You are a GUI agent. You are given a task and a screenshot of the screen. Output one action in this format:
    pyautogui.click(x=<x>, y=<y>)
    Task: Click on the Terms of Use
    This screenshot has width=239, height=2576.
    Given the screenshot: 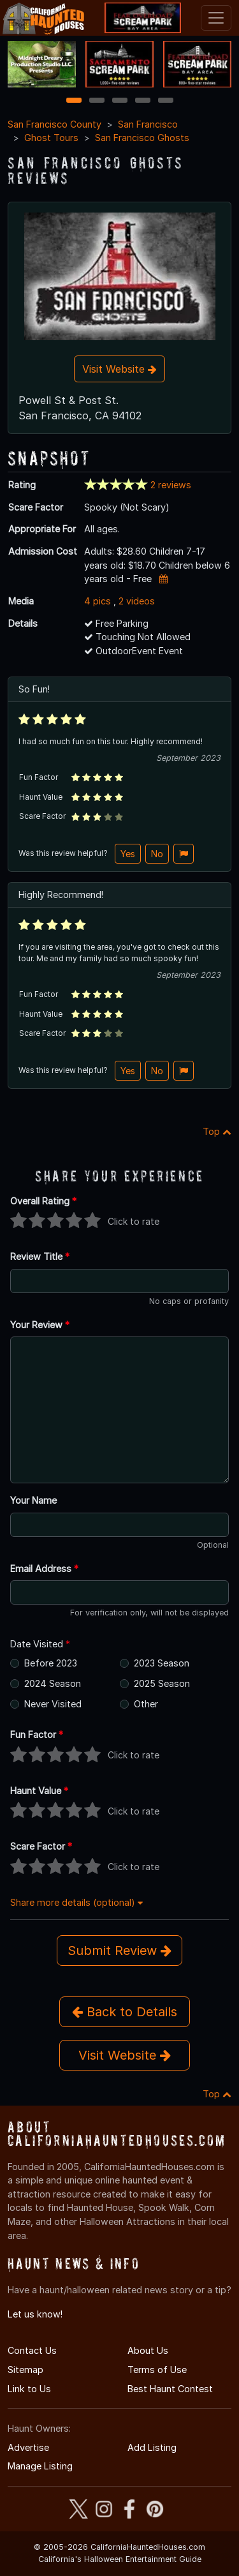 What is the action you would take?
    pyautogui.click(x=157, y=2369)
    